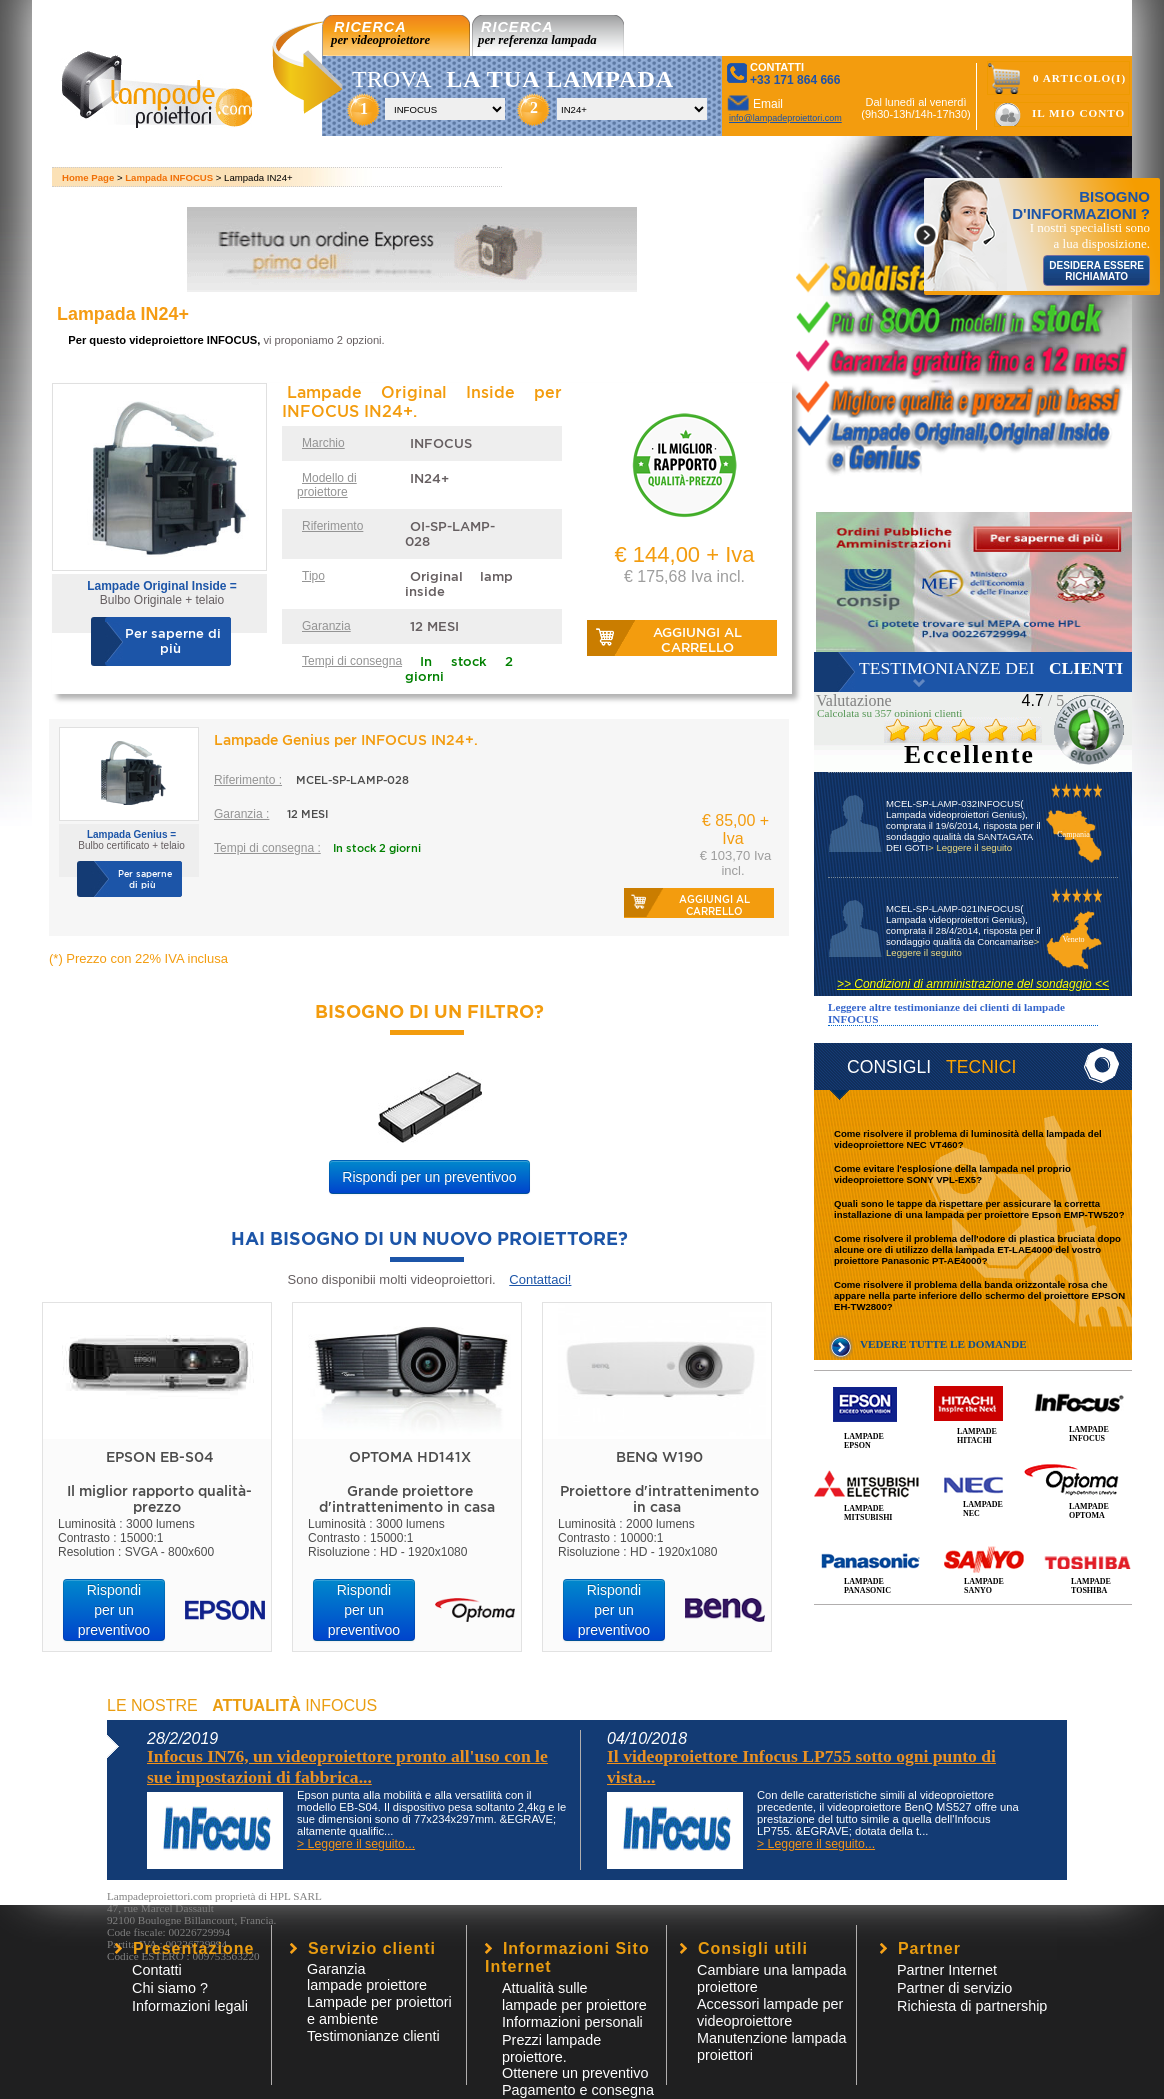 The height and width of the screenshot is (2099, 1164). I want to click on Chi siamo ?, so click(170, 1988).